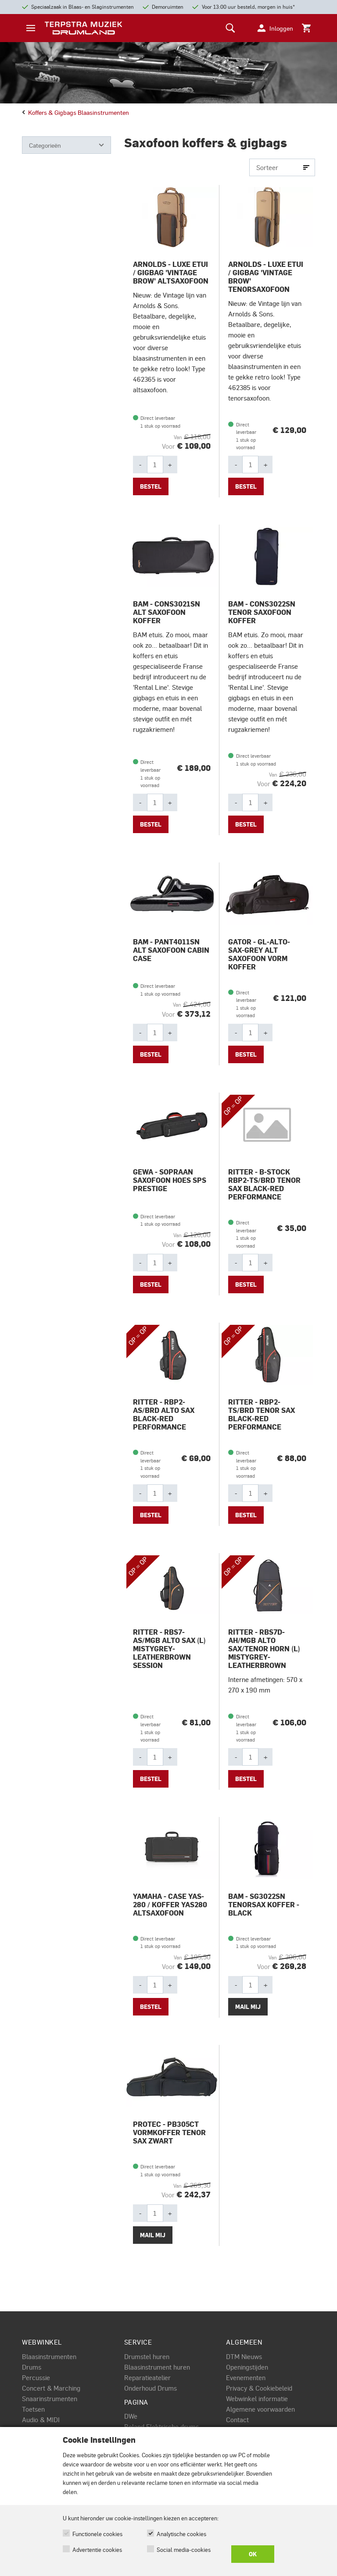  Describe the element at coordinates (150, 2388) in the screenshot. I see `Onderhoud Drums` at that location.